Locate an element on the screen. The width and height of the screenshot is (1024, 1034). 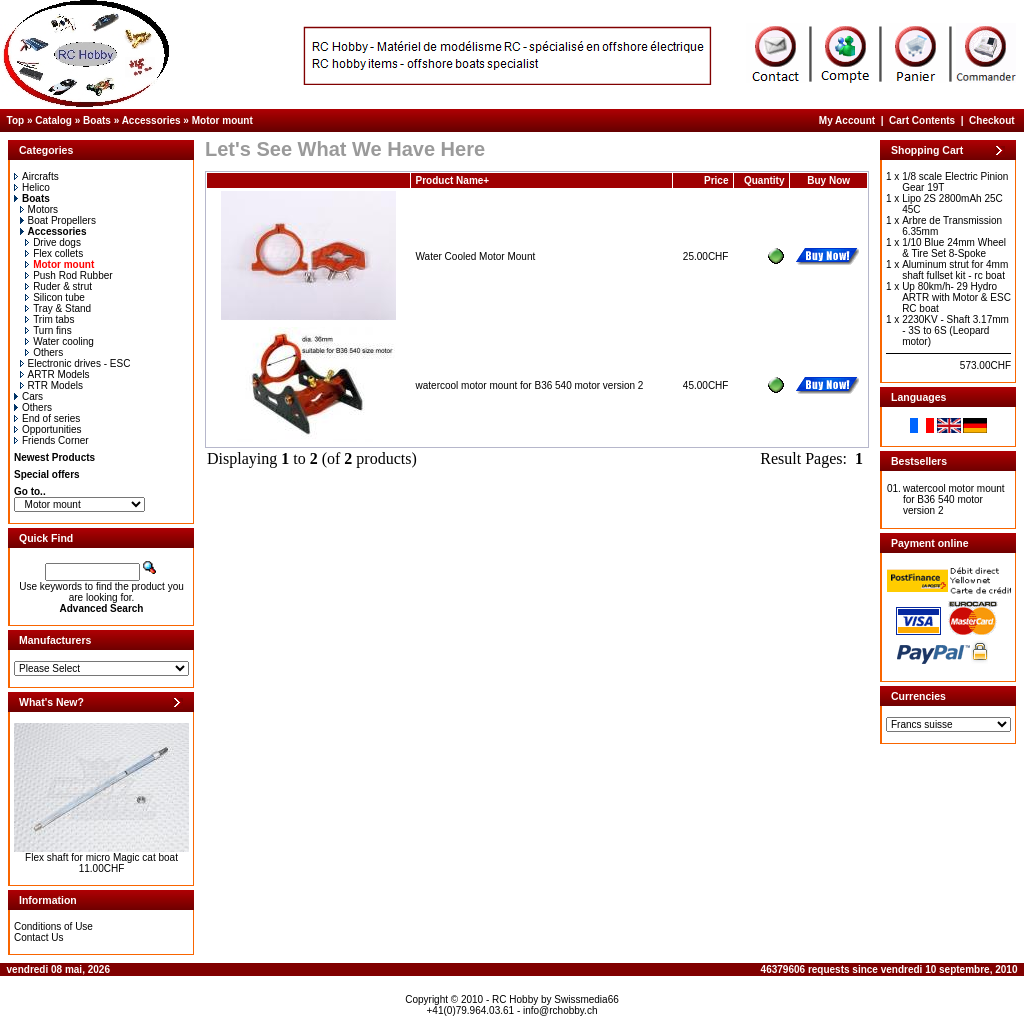
Top is located at coordinates (16, 120).